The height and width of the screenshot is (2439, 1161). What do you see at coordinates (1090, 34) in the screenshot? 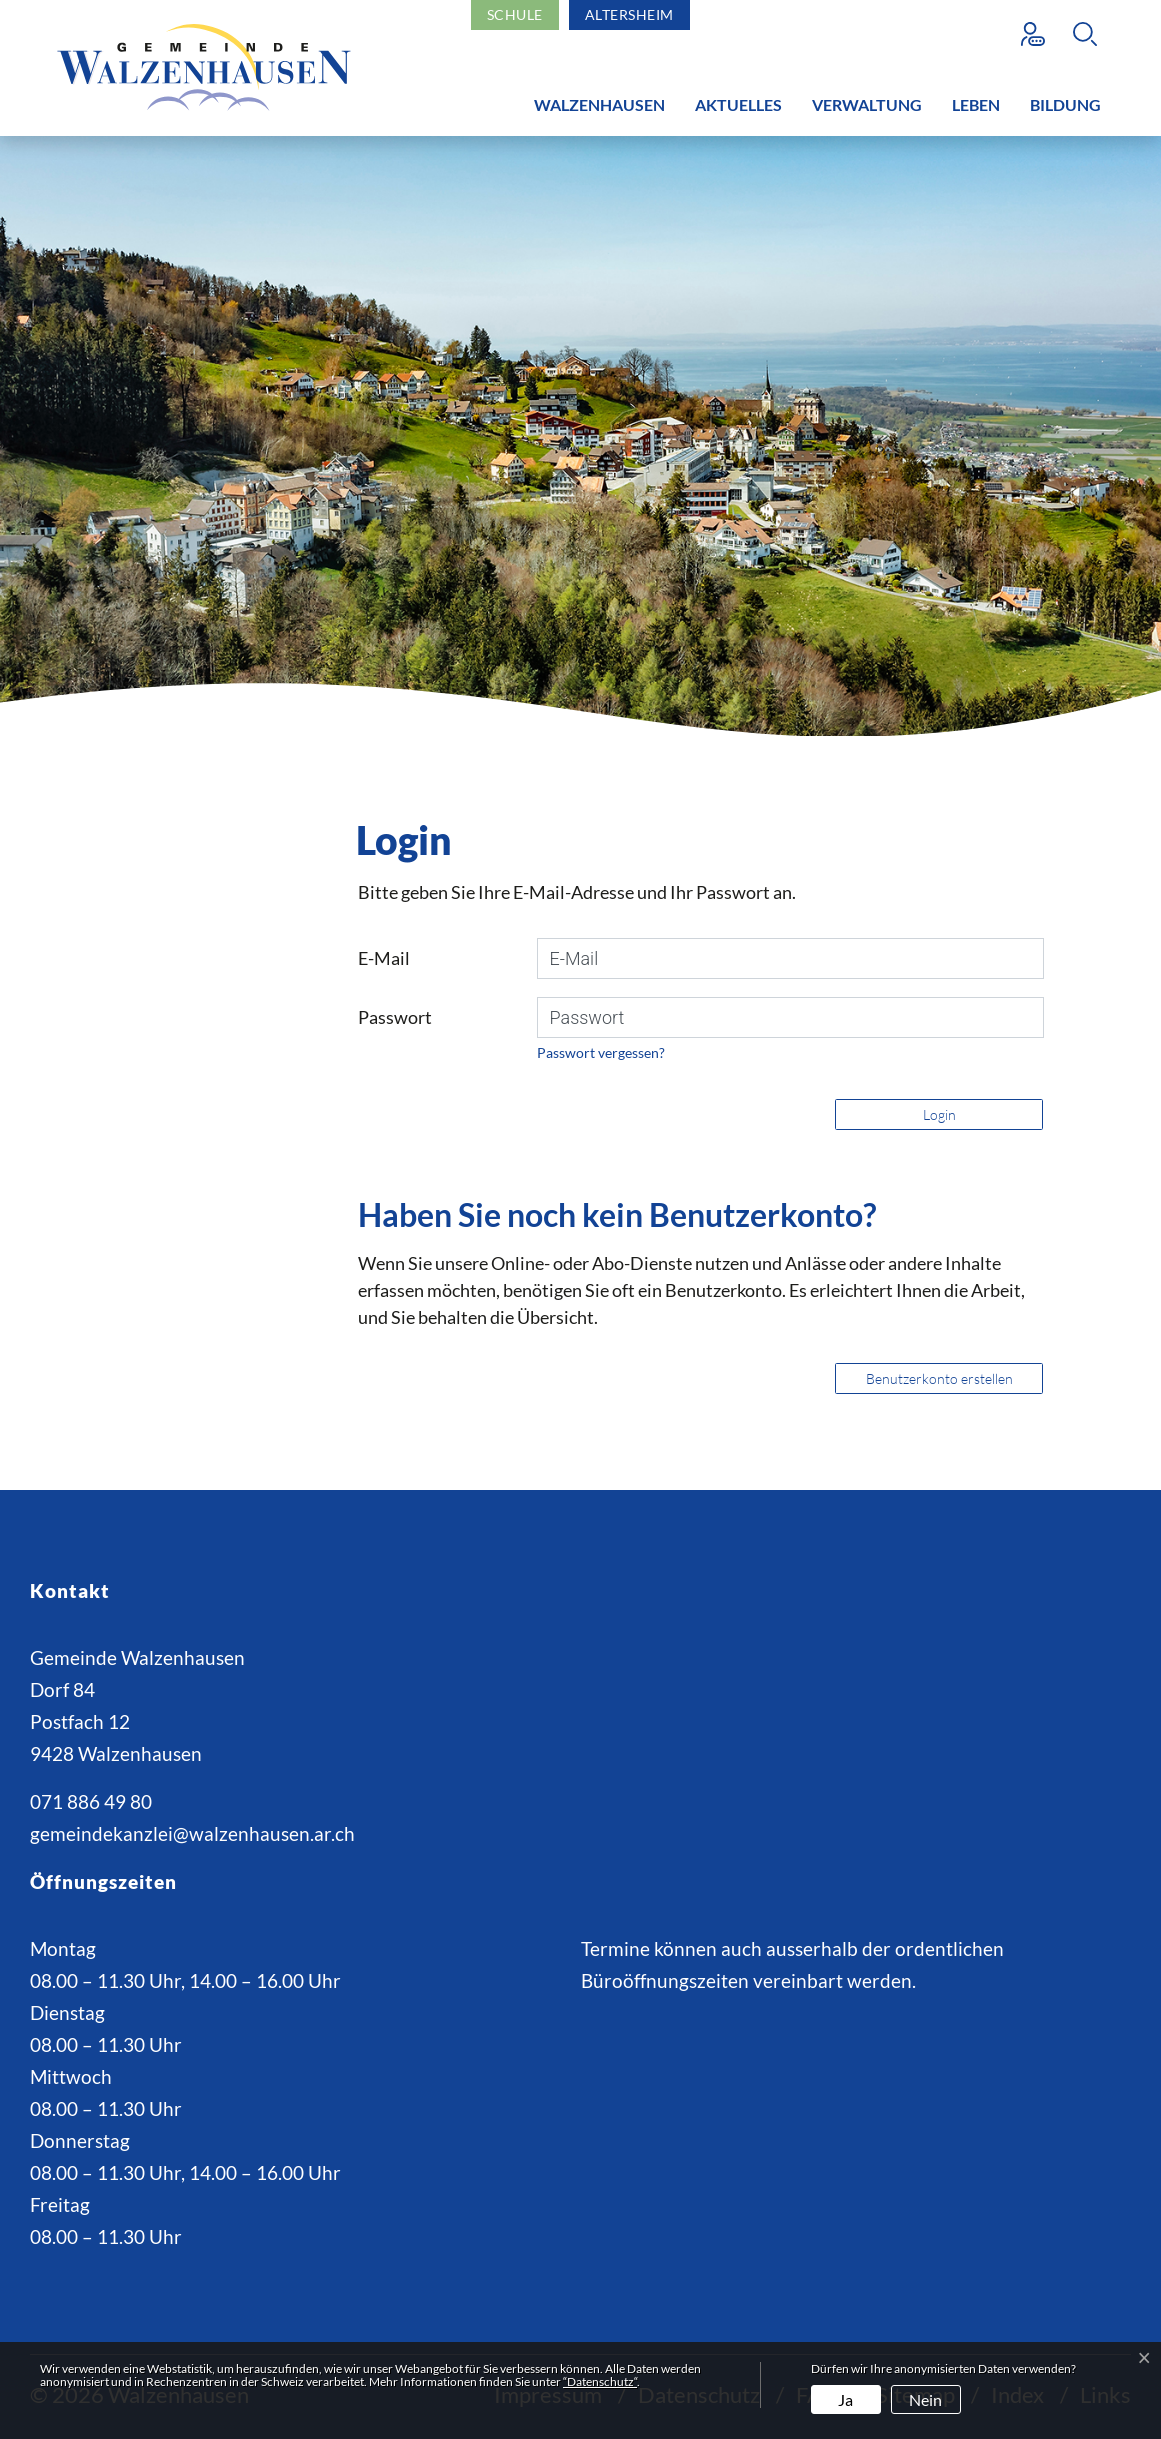
I see `[button]` at bounding box center [1090, 34].